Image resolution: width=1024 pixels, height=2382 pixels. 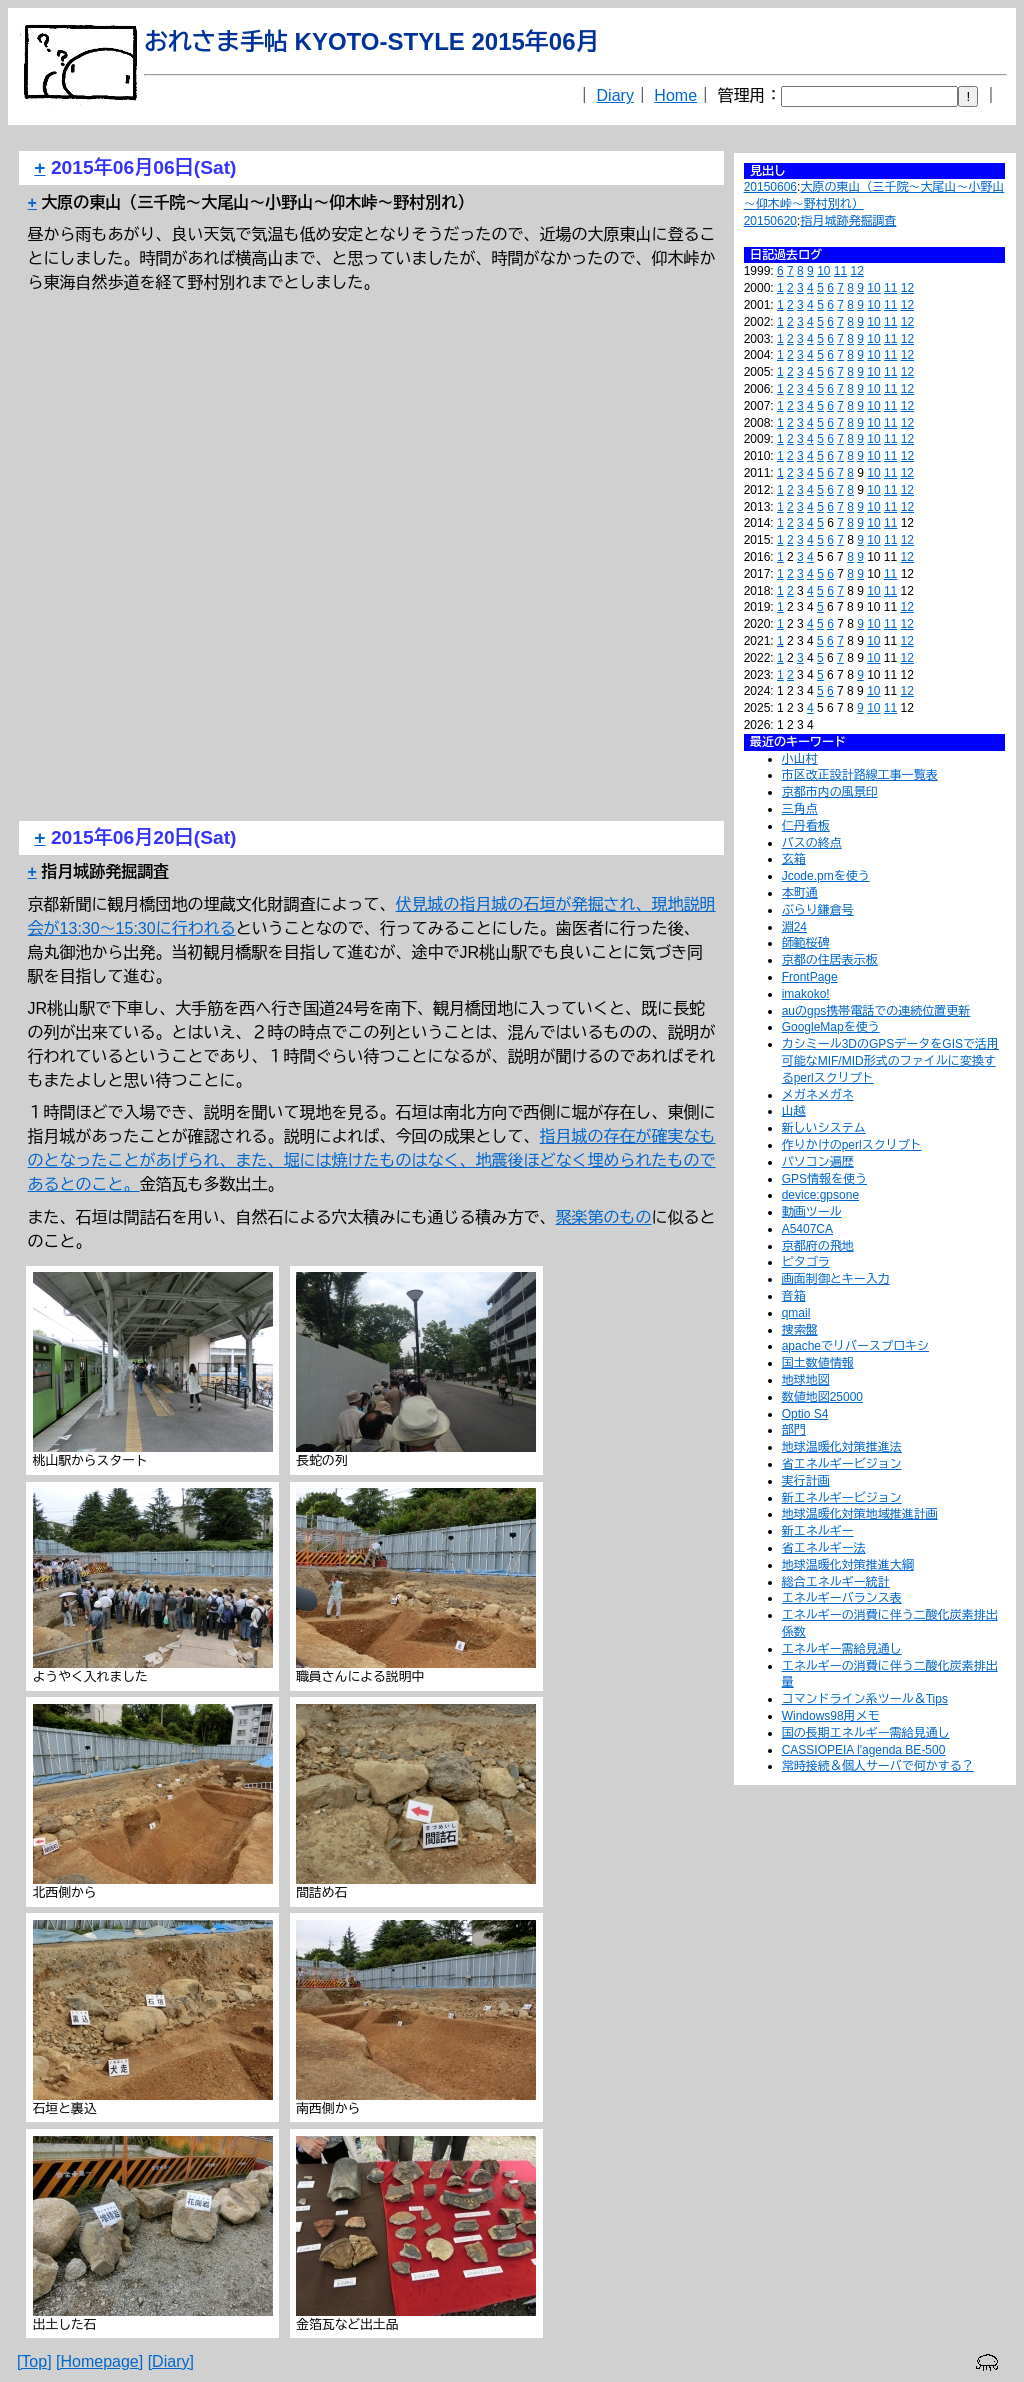 What do you see at coordinates (860, 775) in the screenshot?
I see `市区改正設計路線工事一覧表` at bounding box center [860, 775].